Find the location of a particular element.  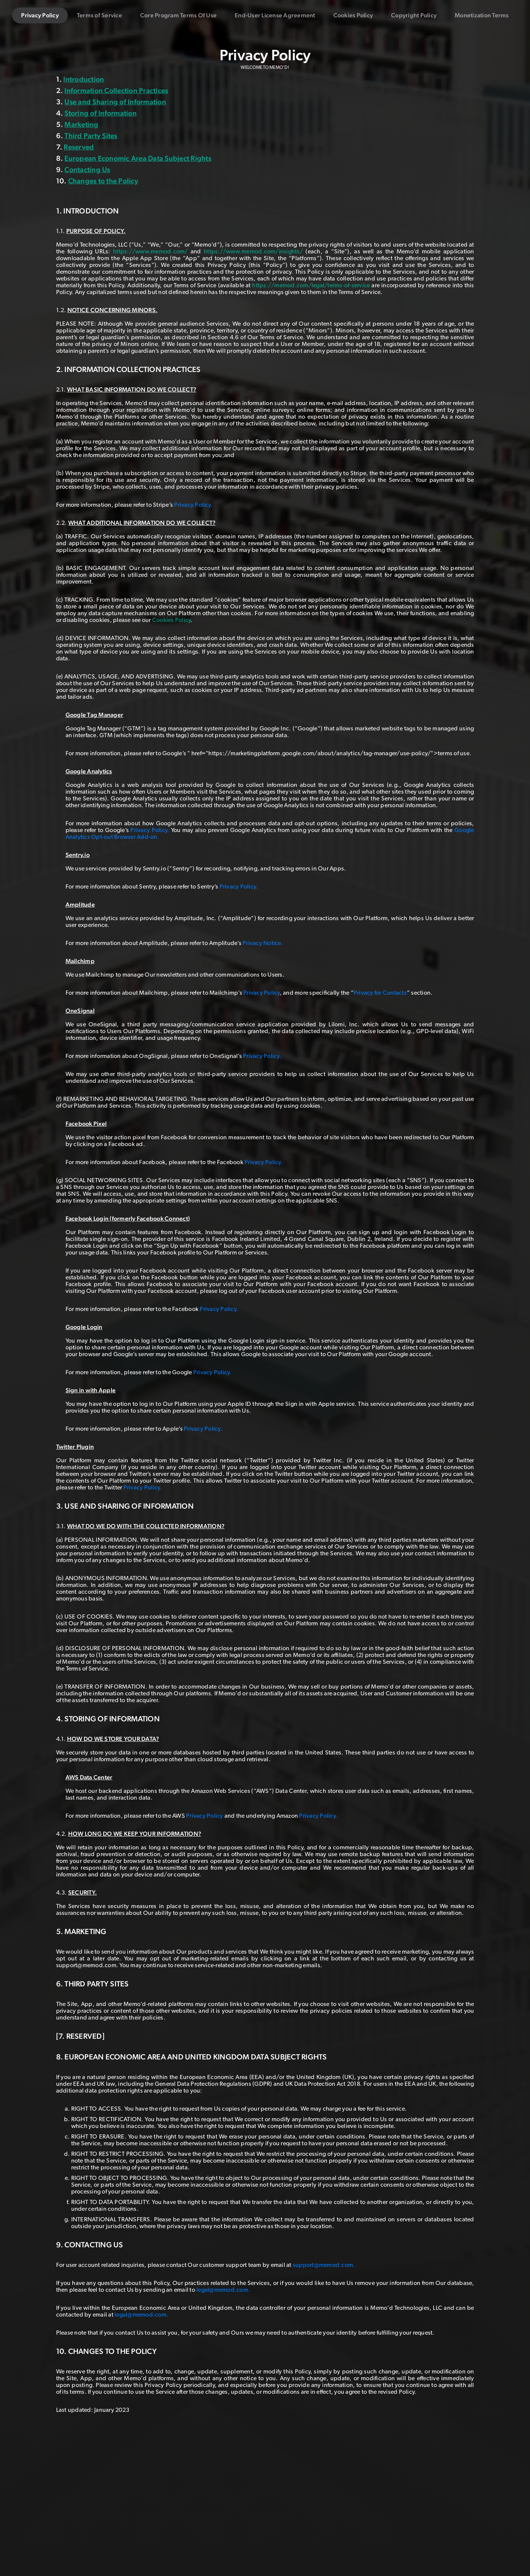

Information Collection Practices is located at coordinates (116, 90).